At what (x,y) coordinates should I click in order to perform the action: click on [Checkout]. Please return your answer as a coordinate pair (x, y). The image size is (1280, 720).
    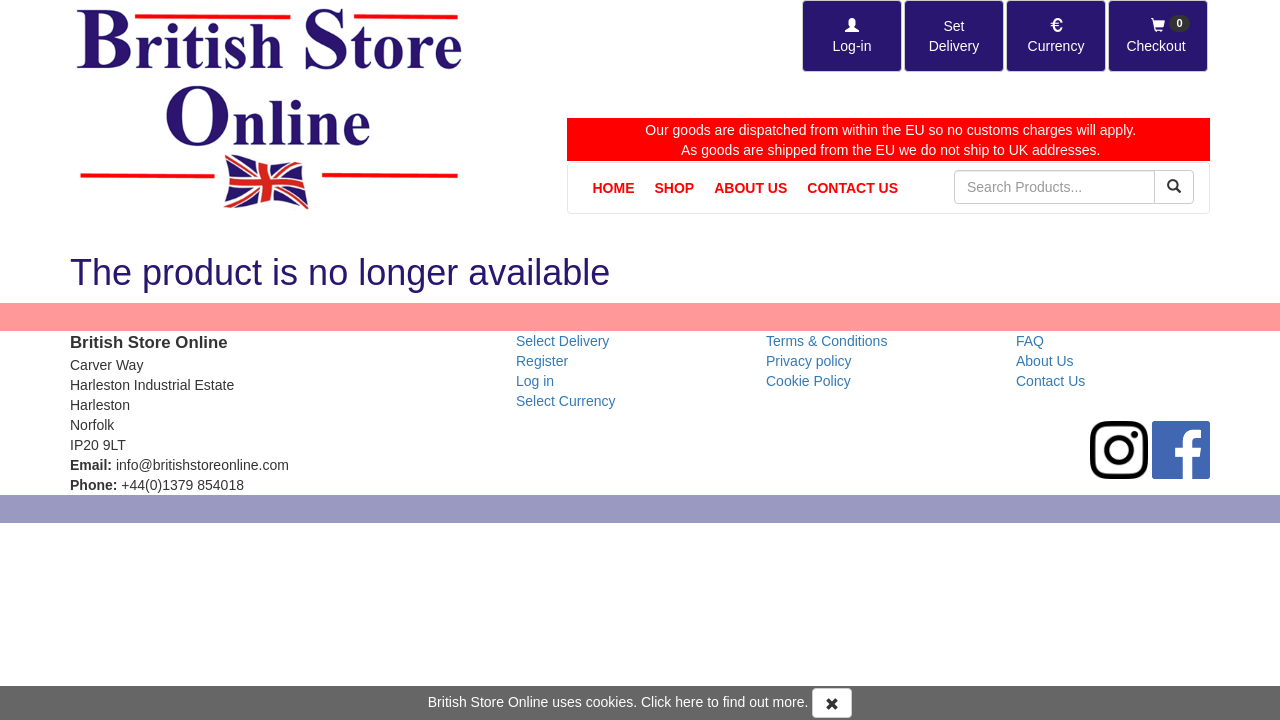
    Looking at the image, I should click on (1158, 36).